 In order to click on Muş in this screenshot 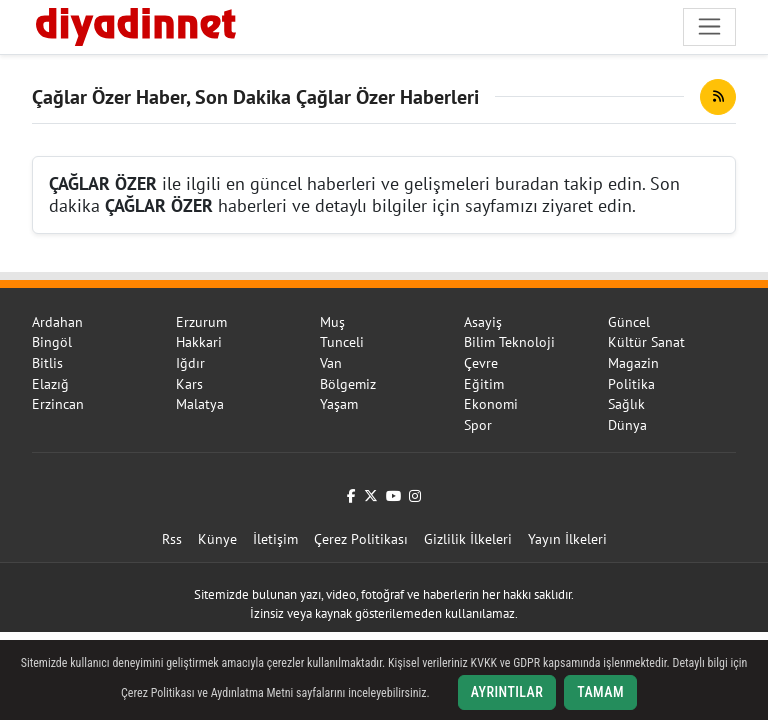, I will do `click(332, 322)`.